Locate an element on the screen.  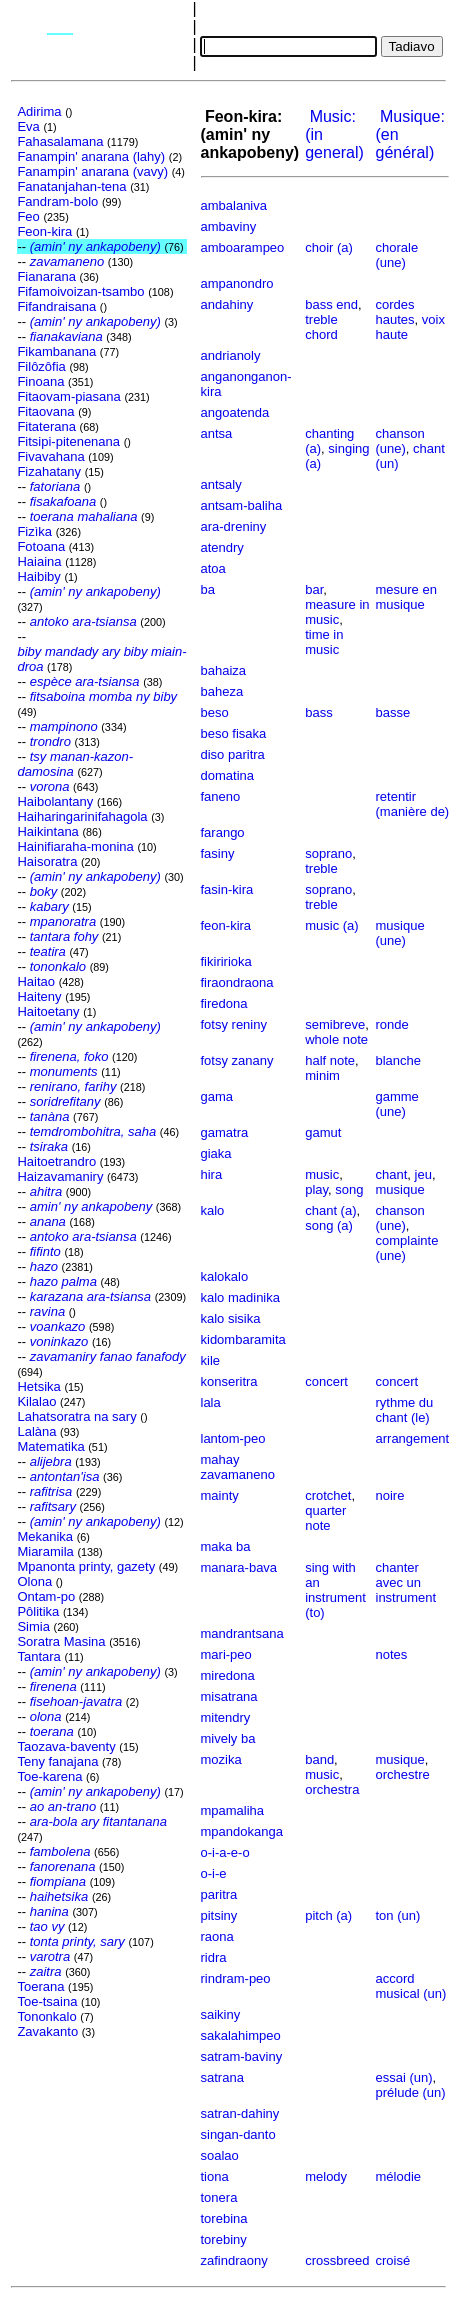
Haitoetrandro is located at coordinates (56, 1161).